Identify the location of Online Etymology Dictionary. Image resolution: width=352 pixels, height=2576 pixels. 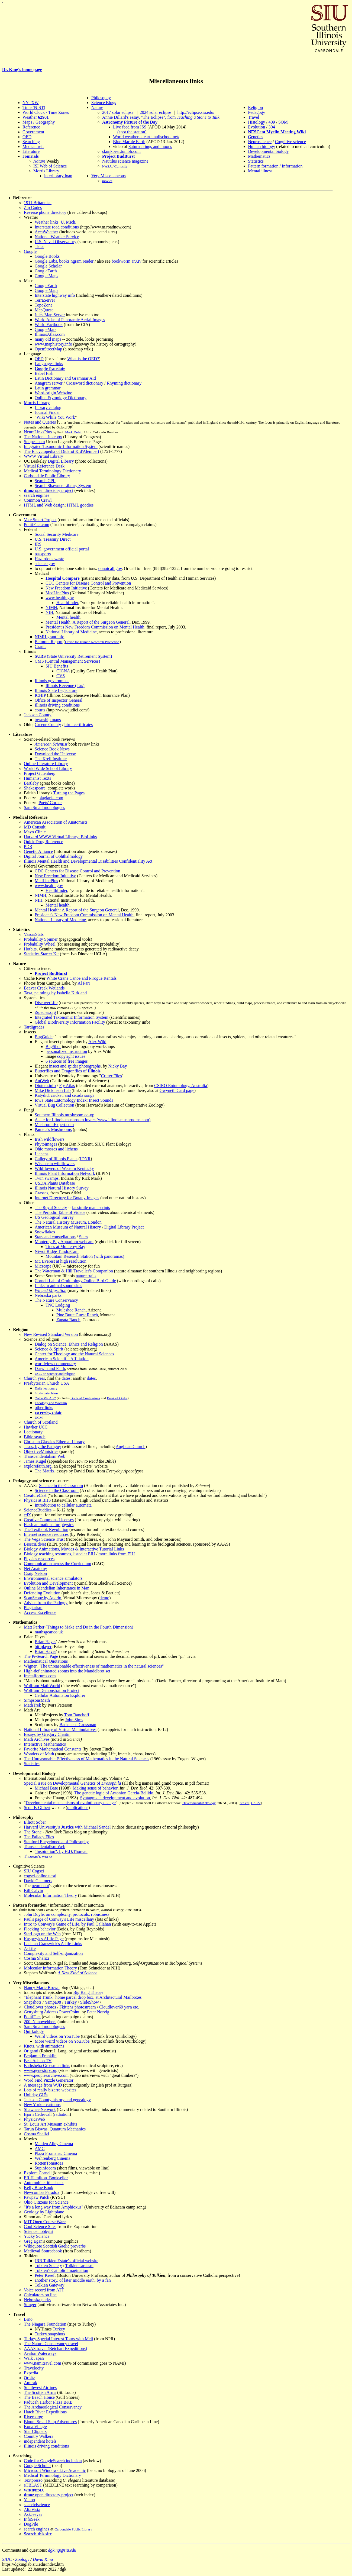
(60, 397).